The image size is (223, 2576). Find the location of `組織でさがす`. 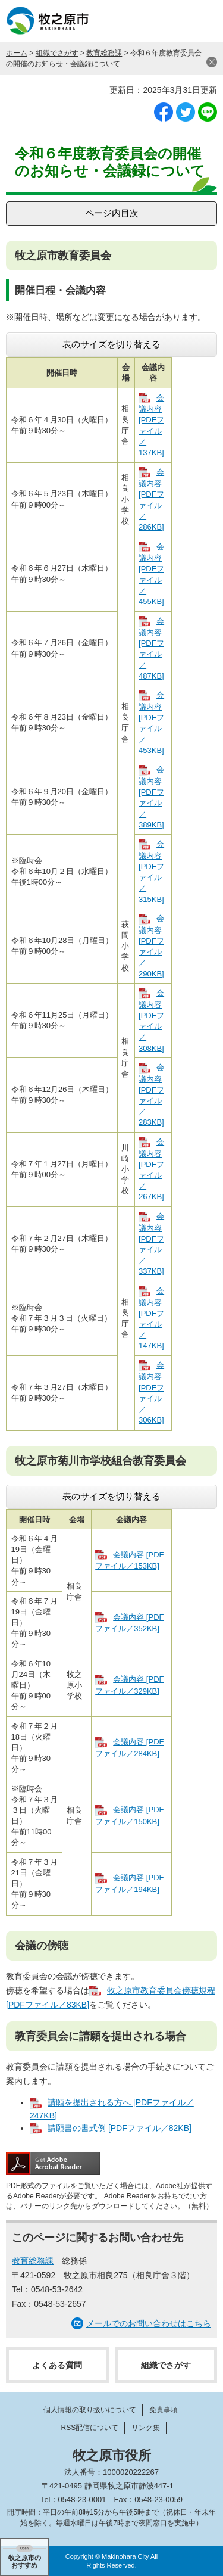

組織でさがす is located at coordinates (57, 53).